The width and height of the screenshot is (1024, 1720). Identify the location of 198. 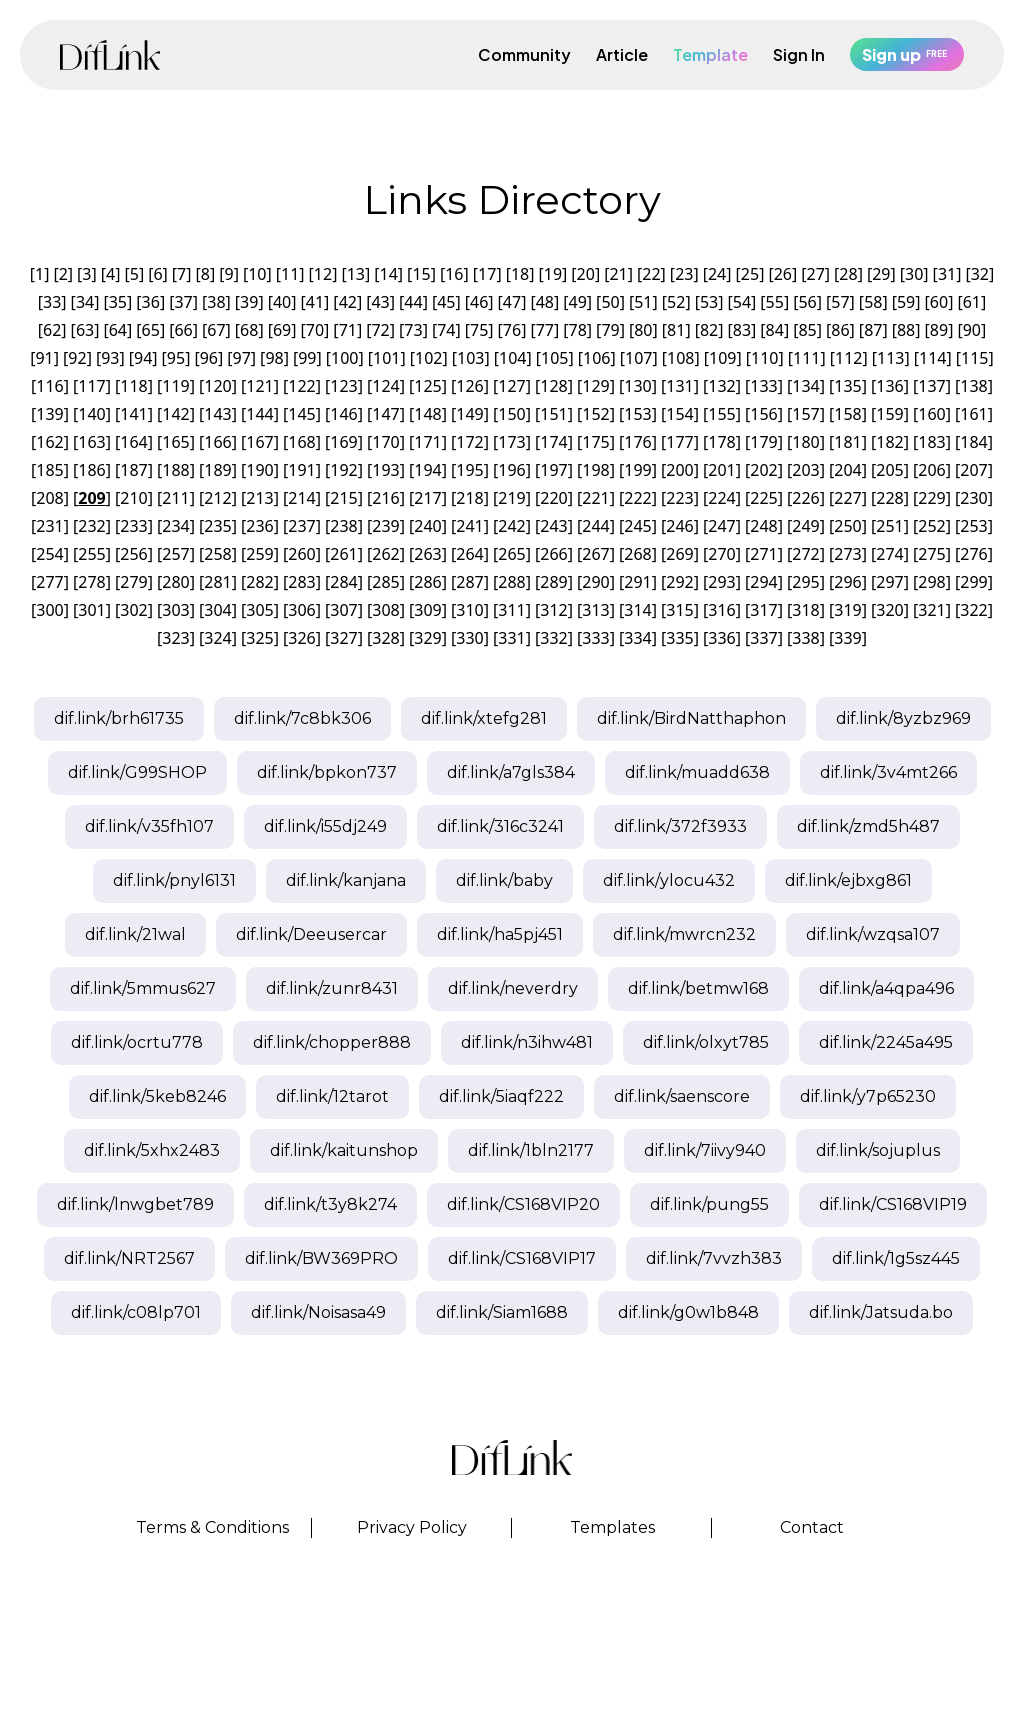
(595, 470).